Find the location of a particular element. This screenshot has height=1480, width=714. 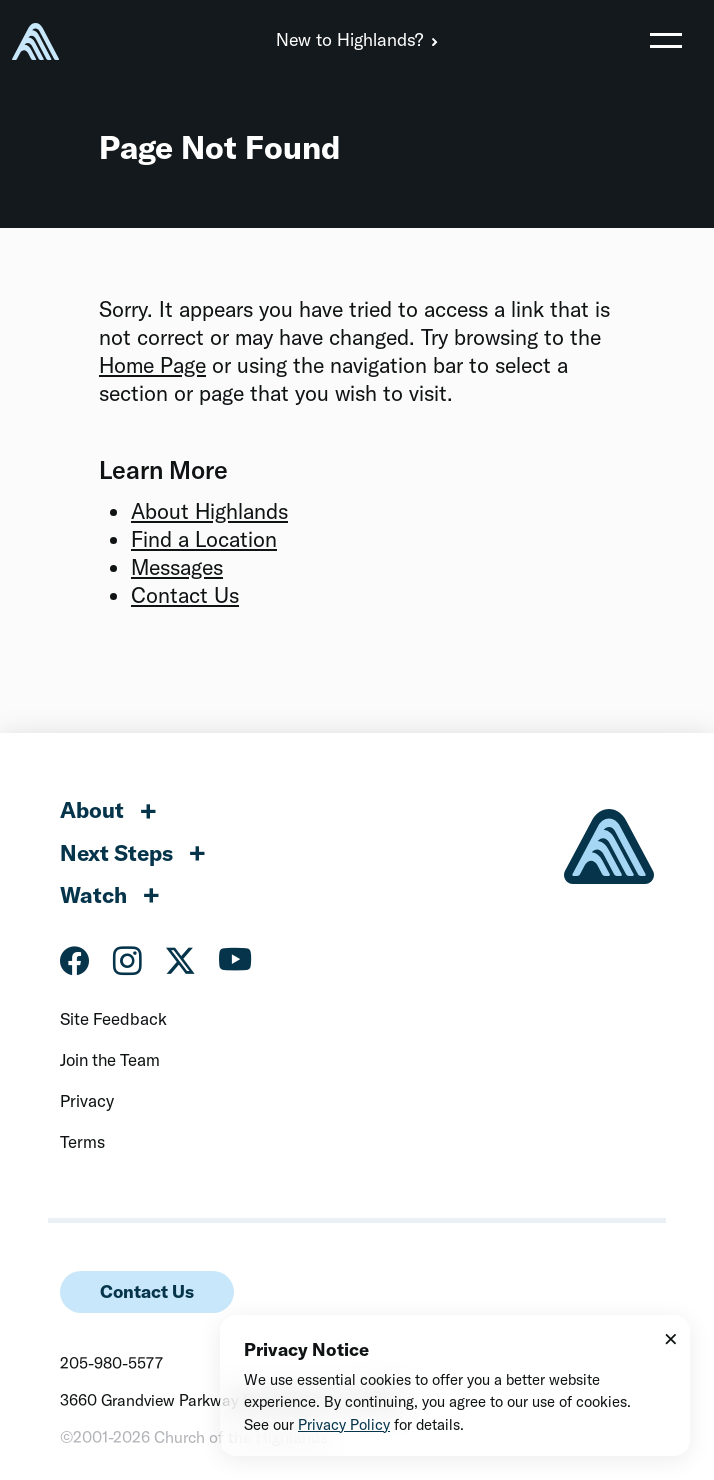

Find a Location is located at coordinates (204, 539).